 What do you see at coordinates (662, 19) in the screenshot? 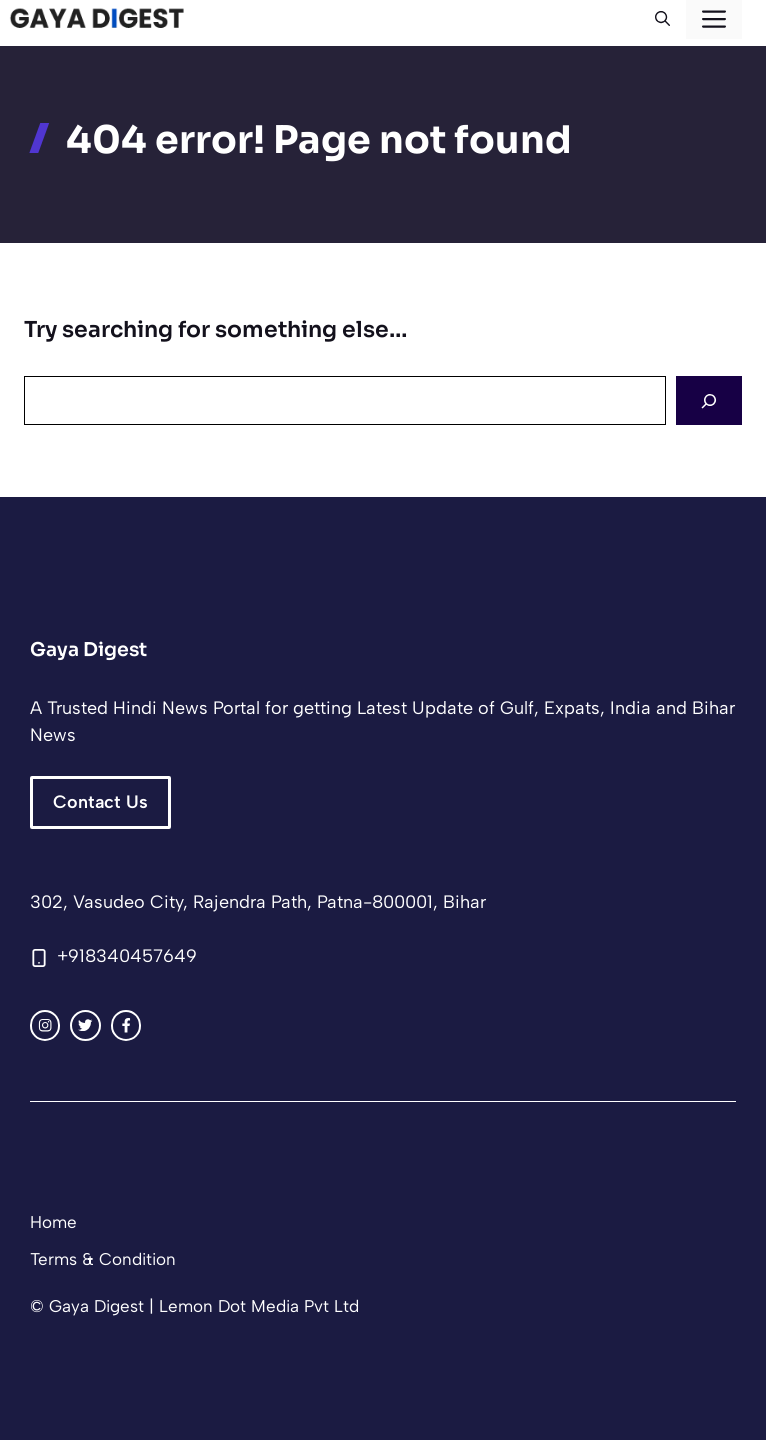
I see `[button]` at bounding box center [662, 19].